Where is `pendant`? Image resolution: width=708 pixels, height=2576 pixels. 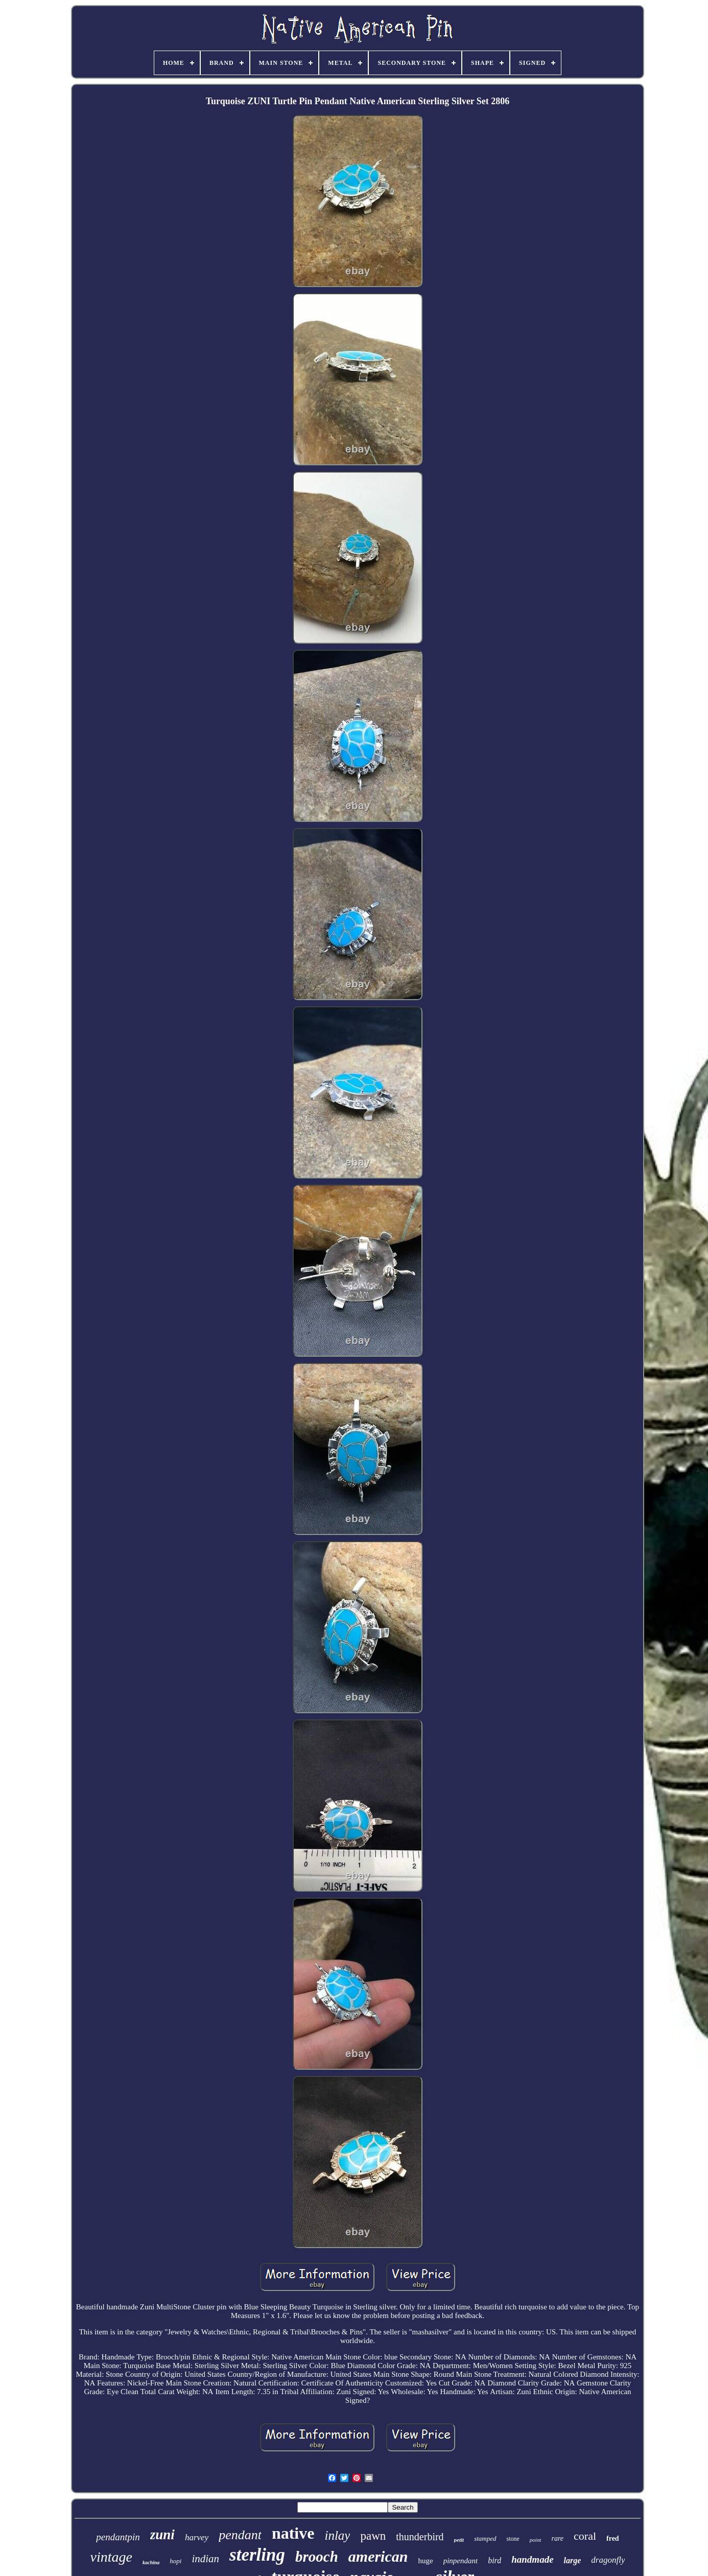
pendant is located at coordinates (240, 2534).